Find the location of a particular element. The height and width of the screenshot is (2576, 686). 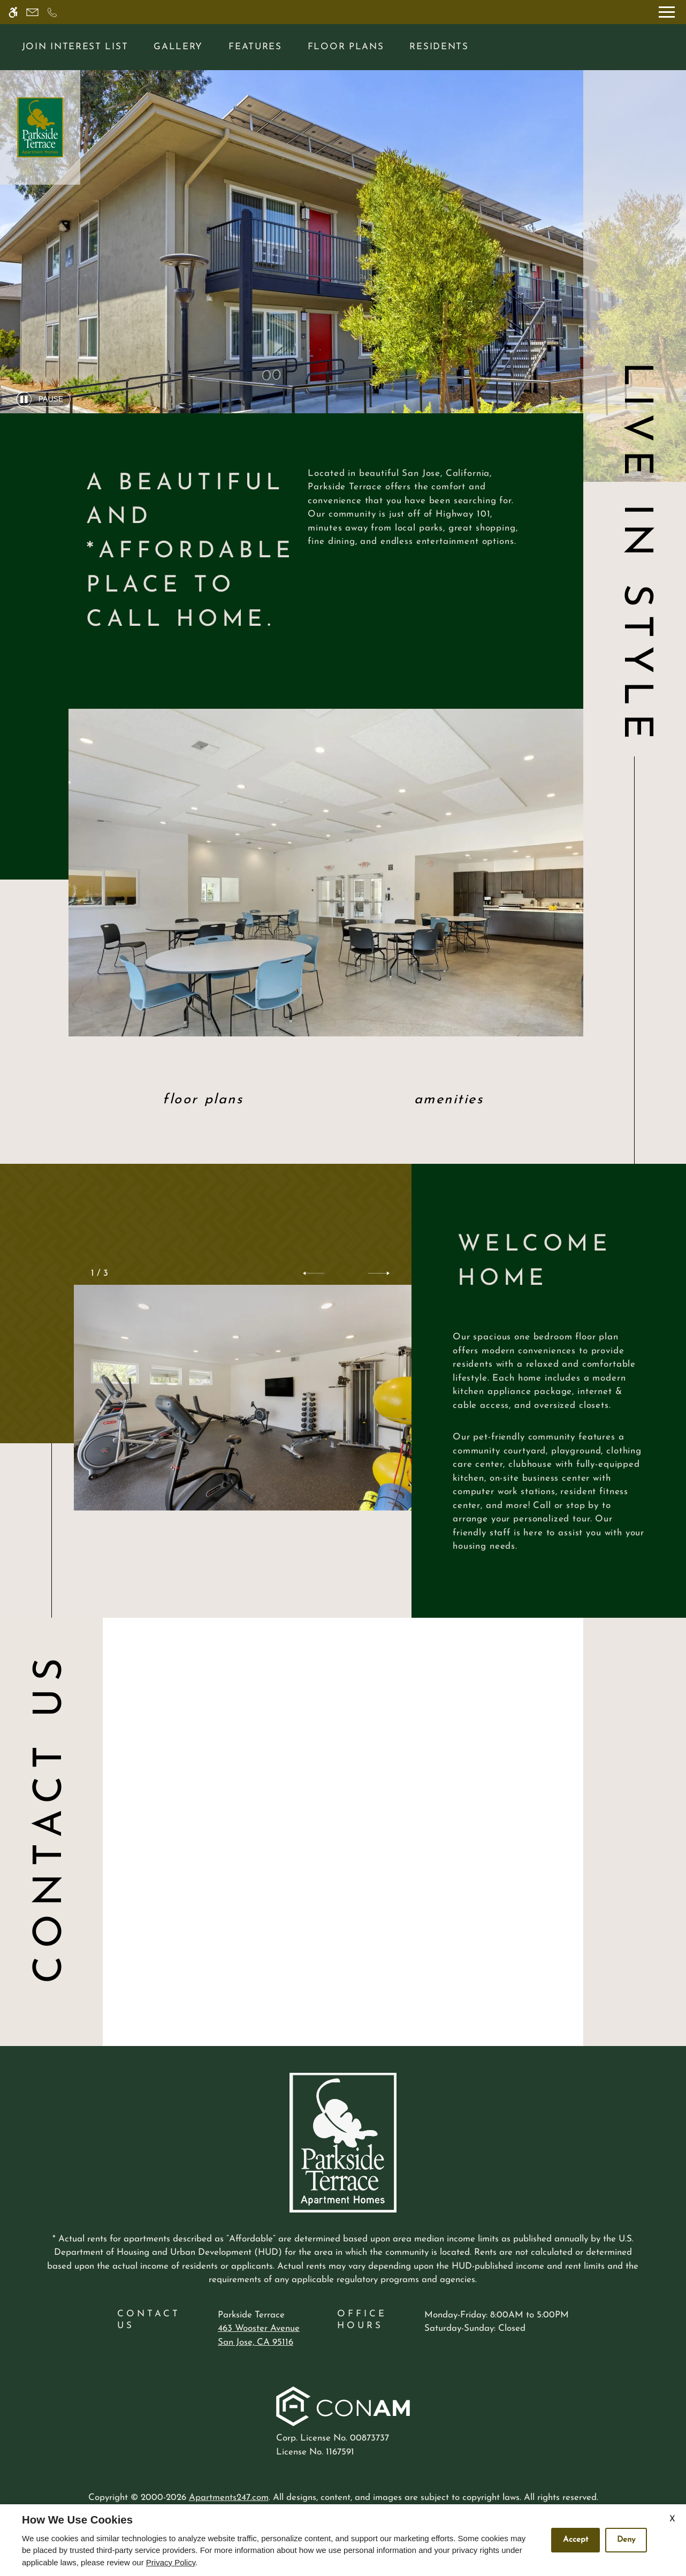

Accept is located at coordinates (575, 2540).